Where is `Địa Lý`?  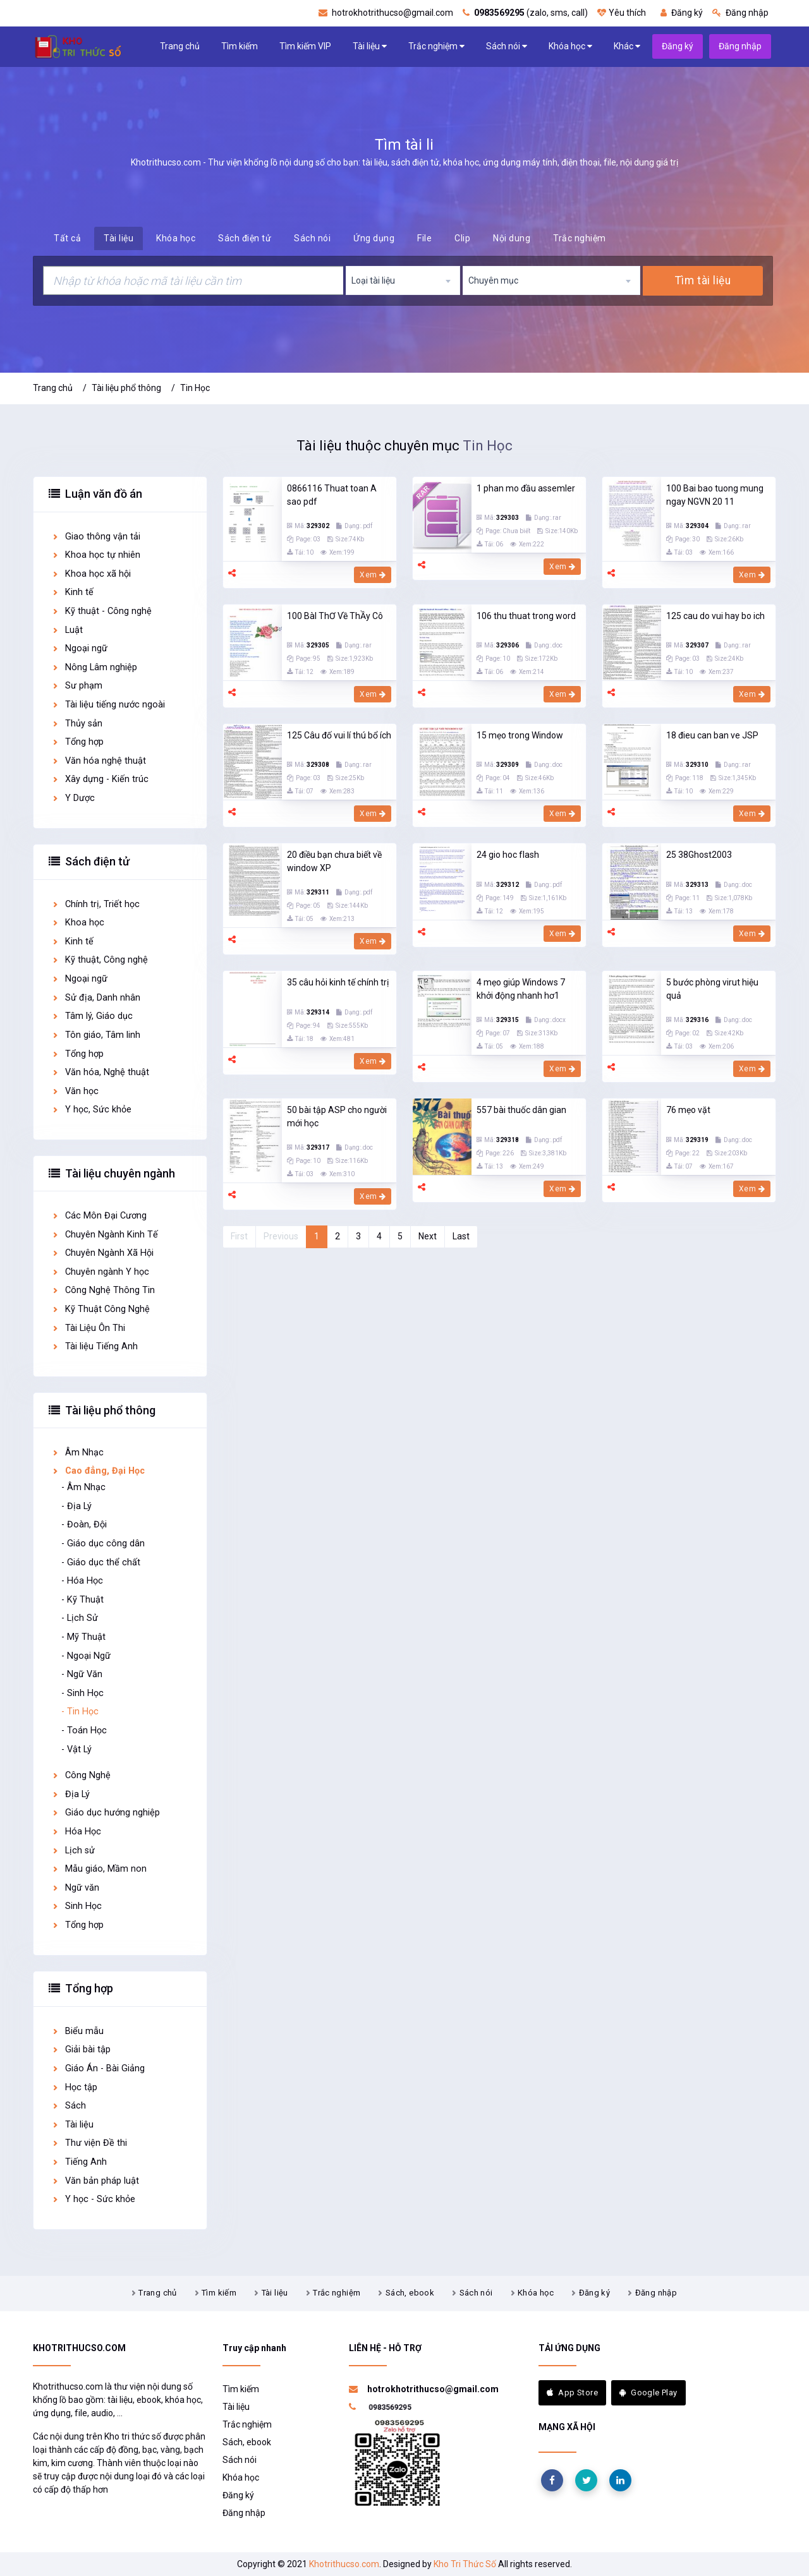 Địa Lý is located at coordinates (70, 1794).